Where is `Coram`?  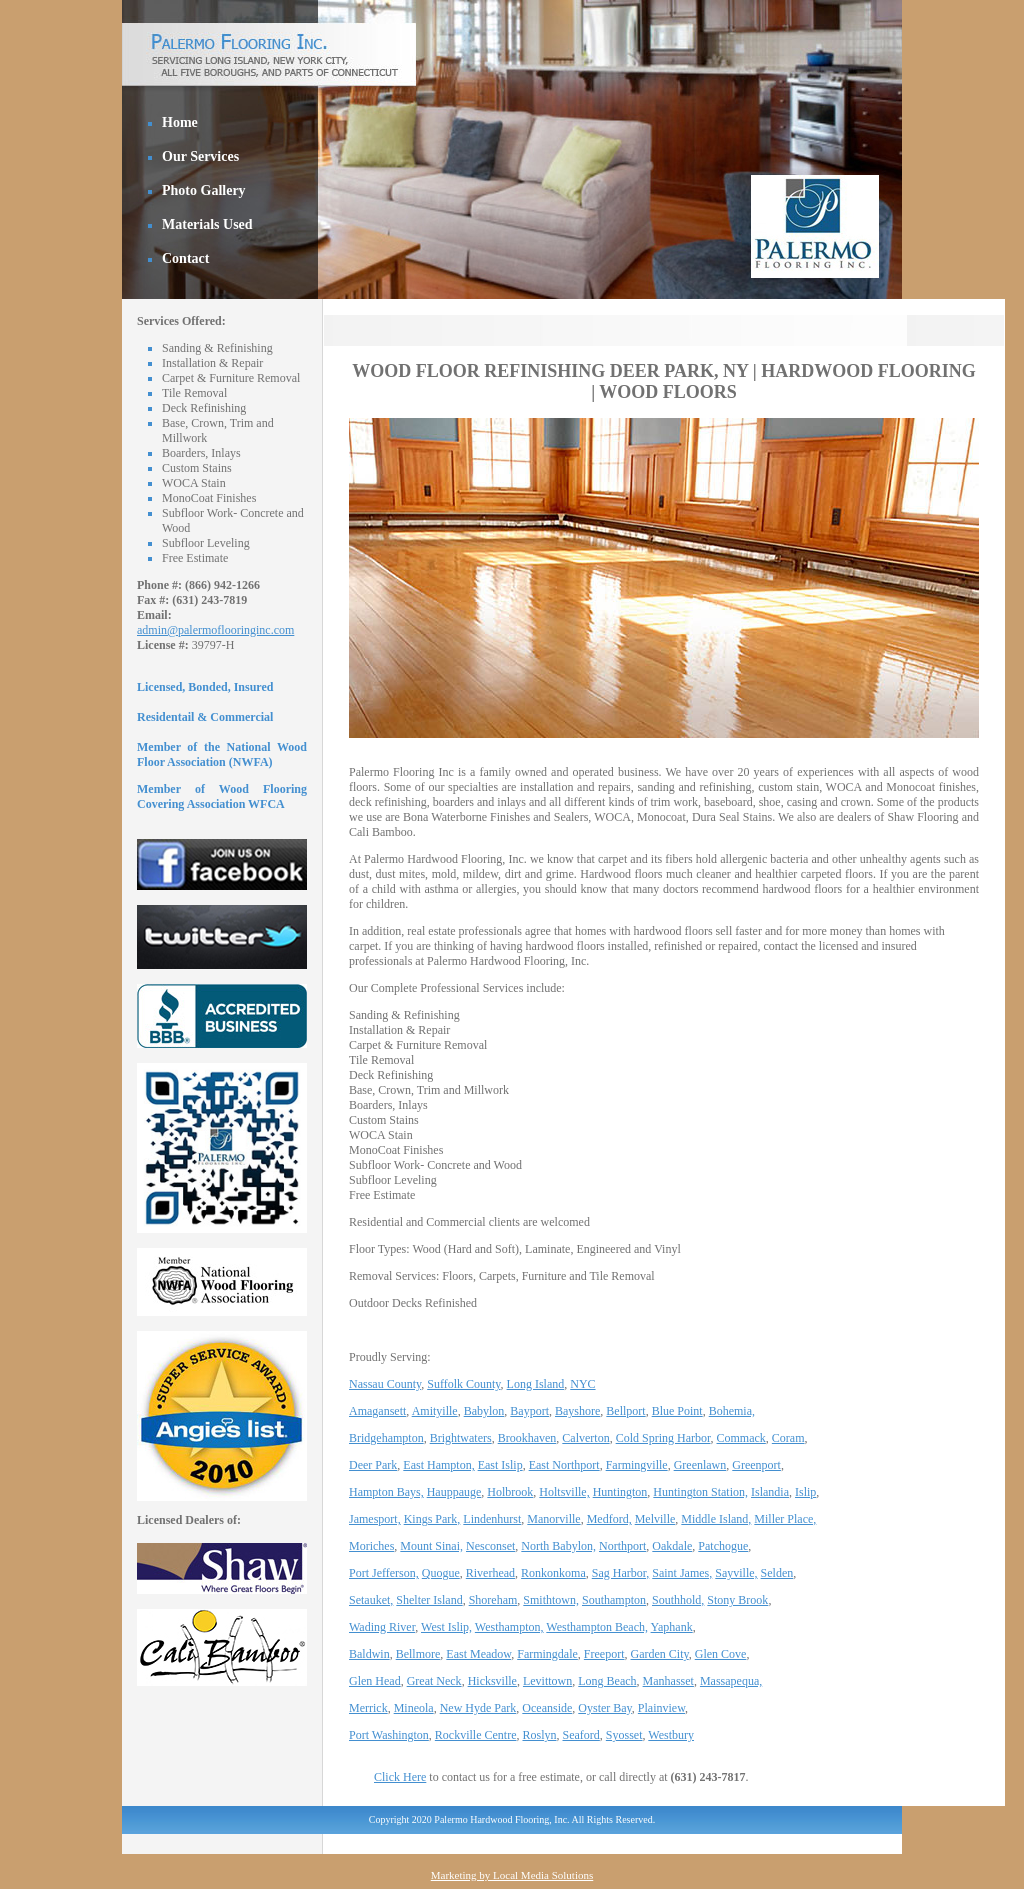
Coram is located at coordinates (788, 1438).